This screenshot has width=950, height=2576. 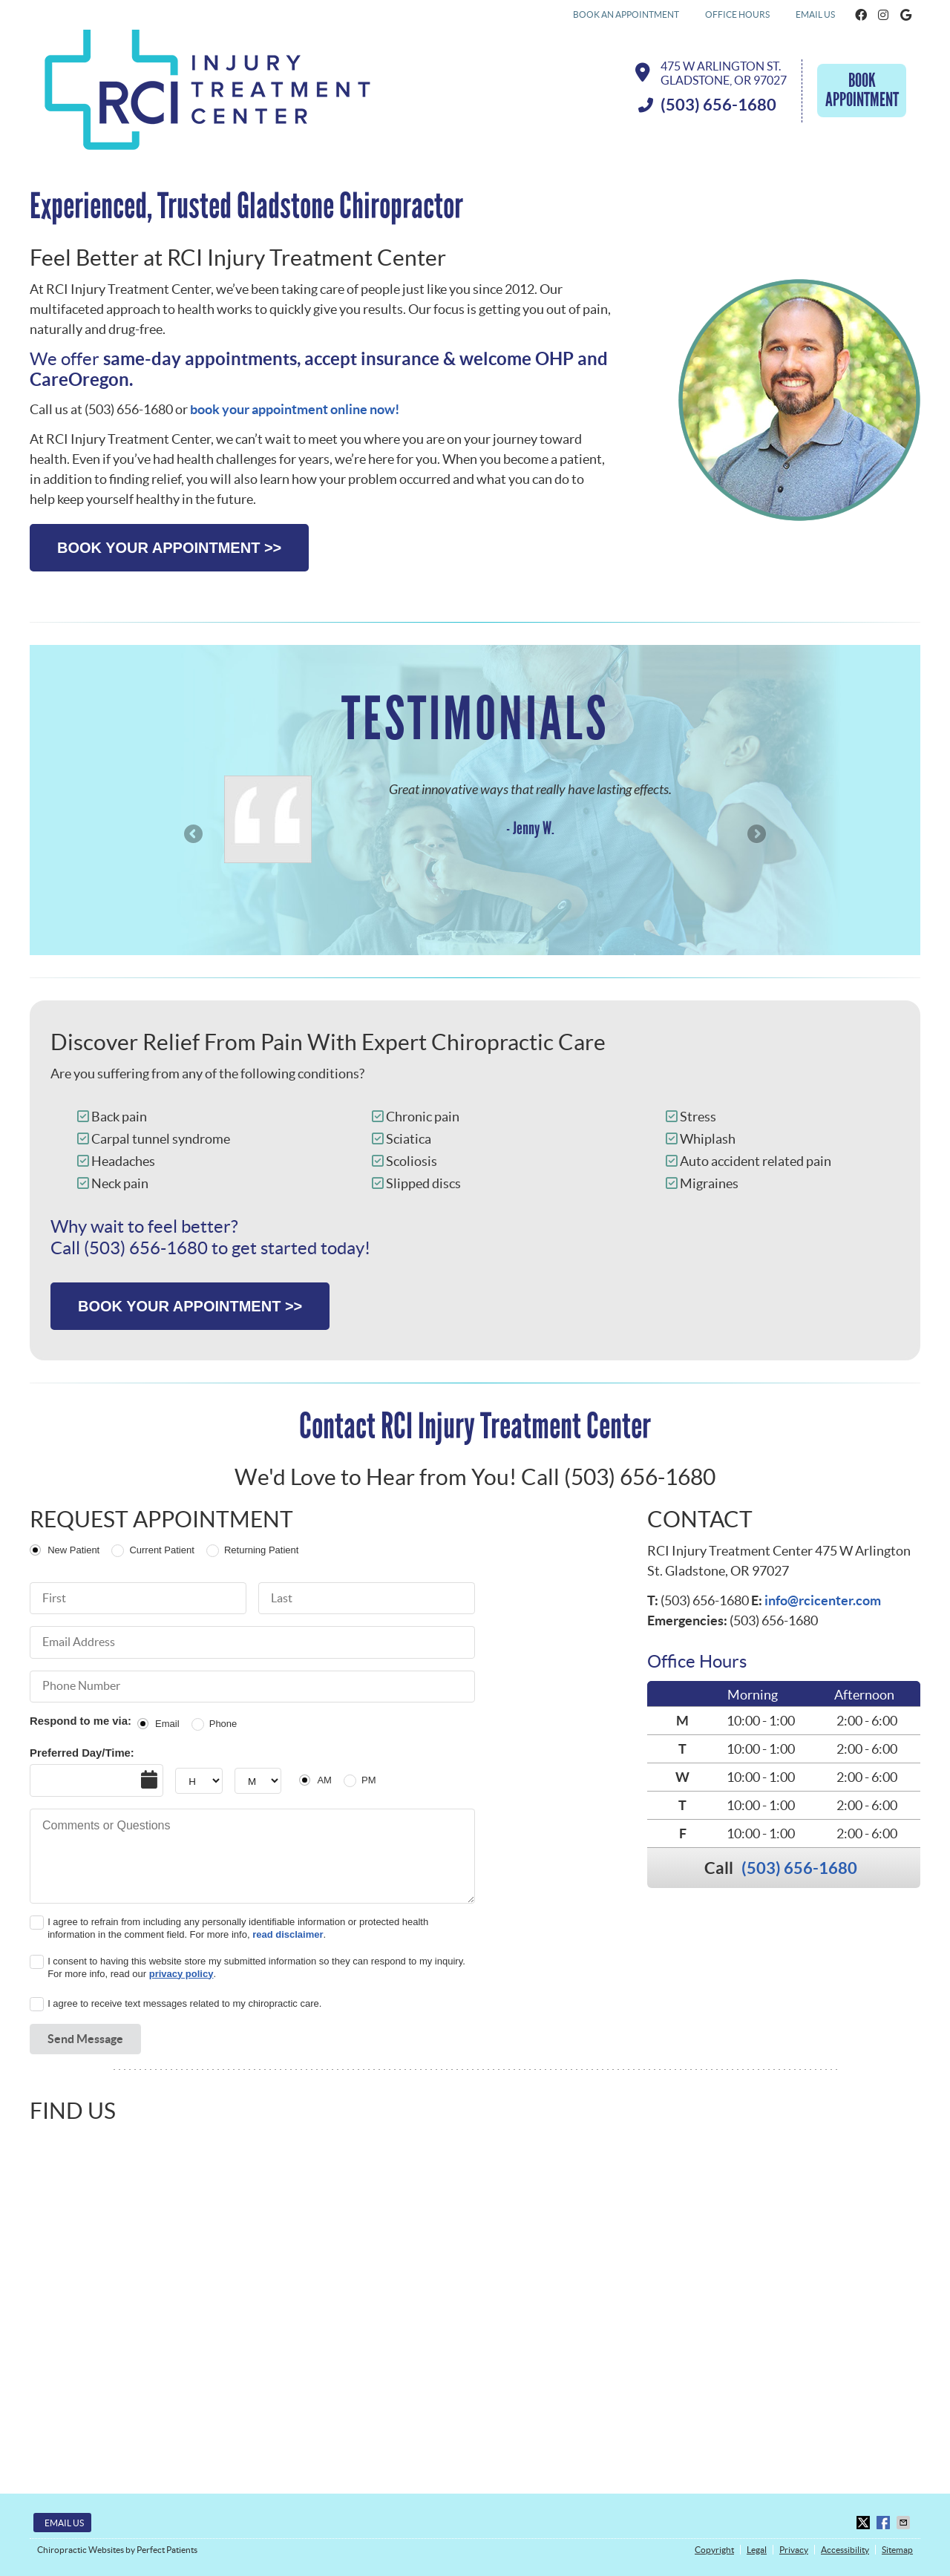 I want to click on privacy policy, so click(x=181, y=1973).